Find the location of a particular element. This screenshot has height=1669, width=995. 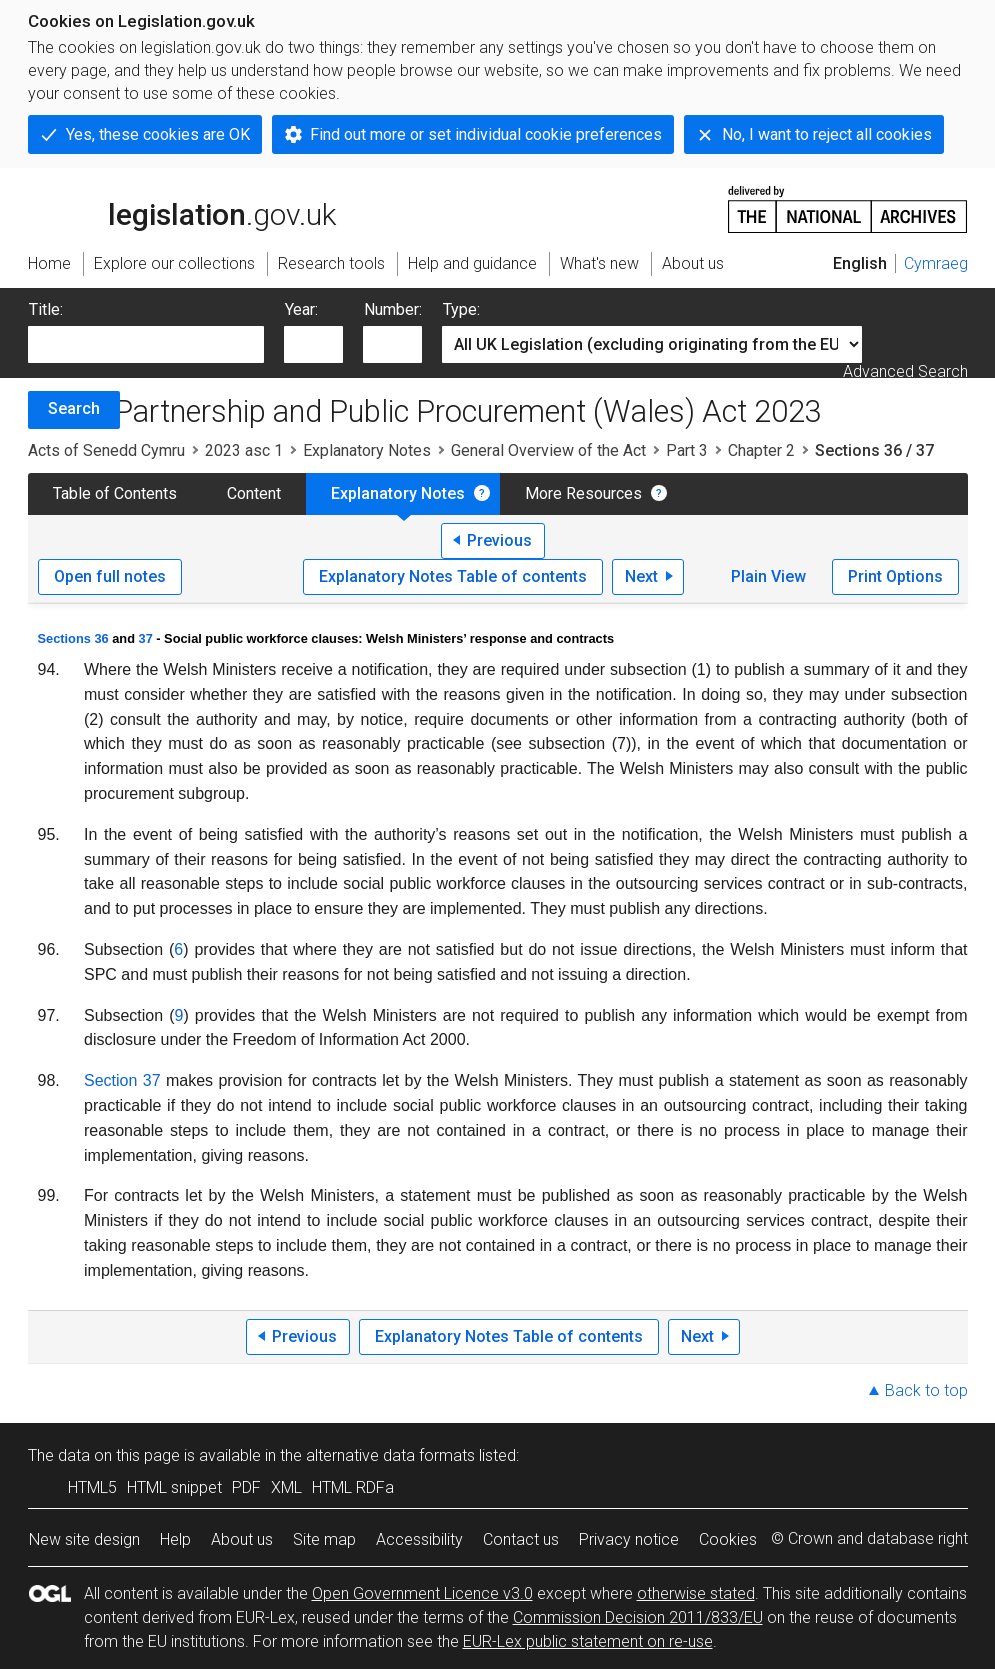

Cookies is located at coordinates (728, 1539).